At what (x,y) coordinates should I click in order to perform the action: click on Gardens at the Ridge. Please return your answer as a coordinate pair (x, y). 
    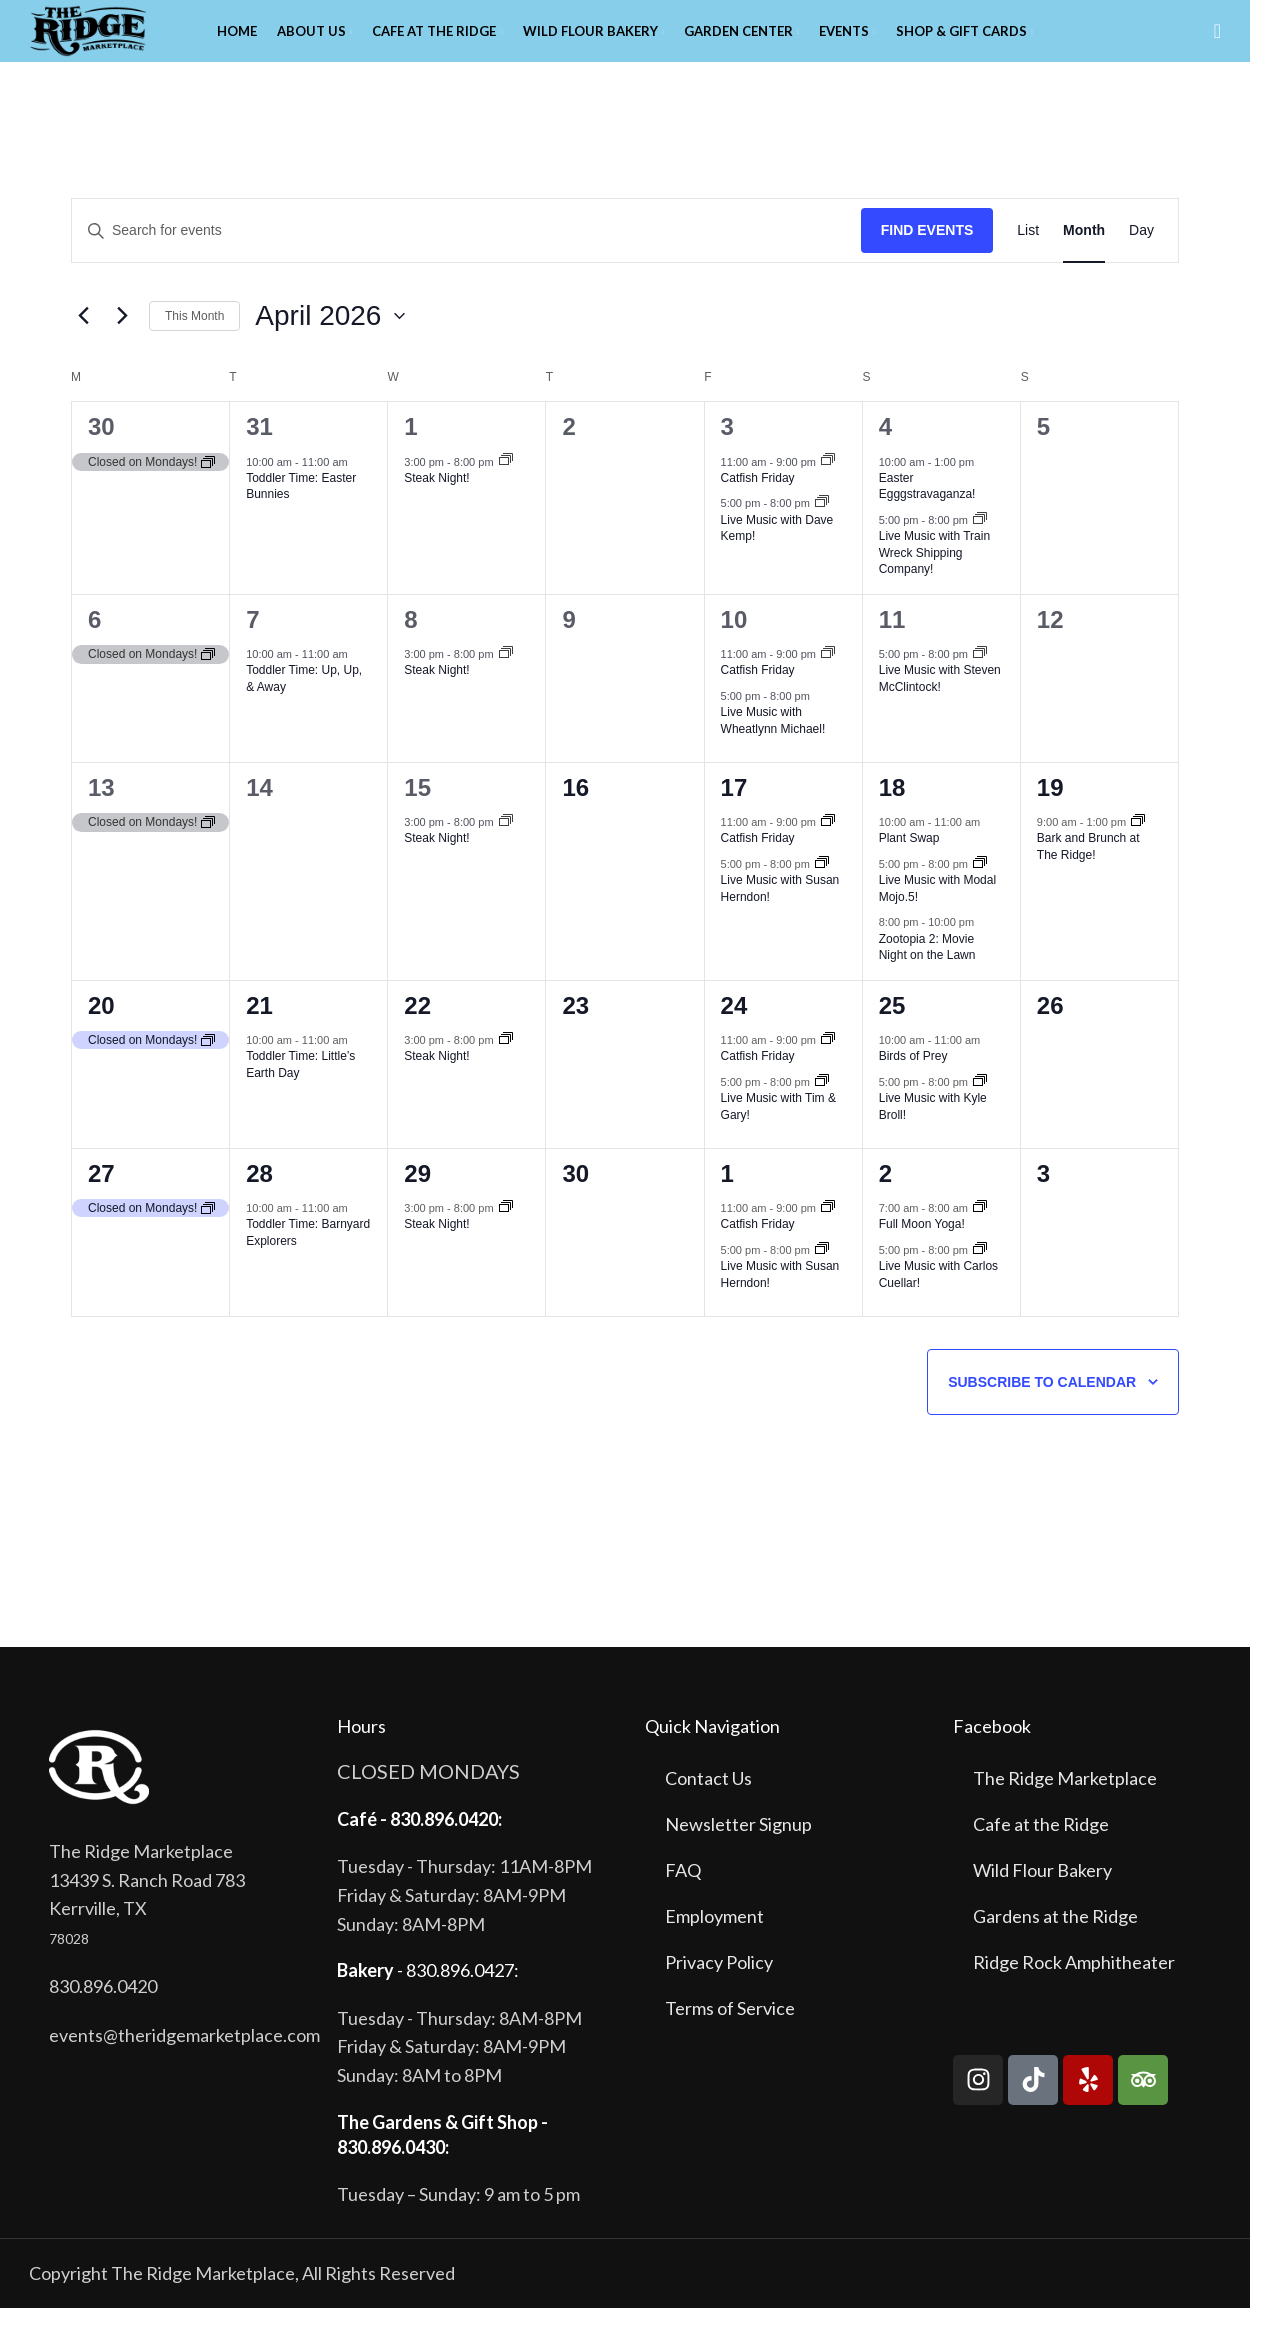
    Looking at the image, I should click on (1055, 1944).